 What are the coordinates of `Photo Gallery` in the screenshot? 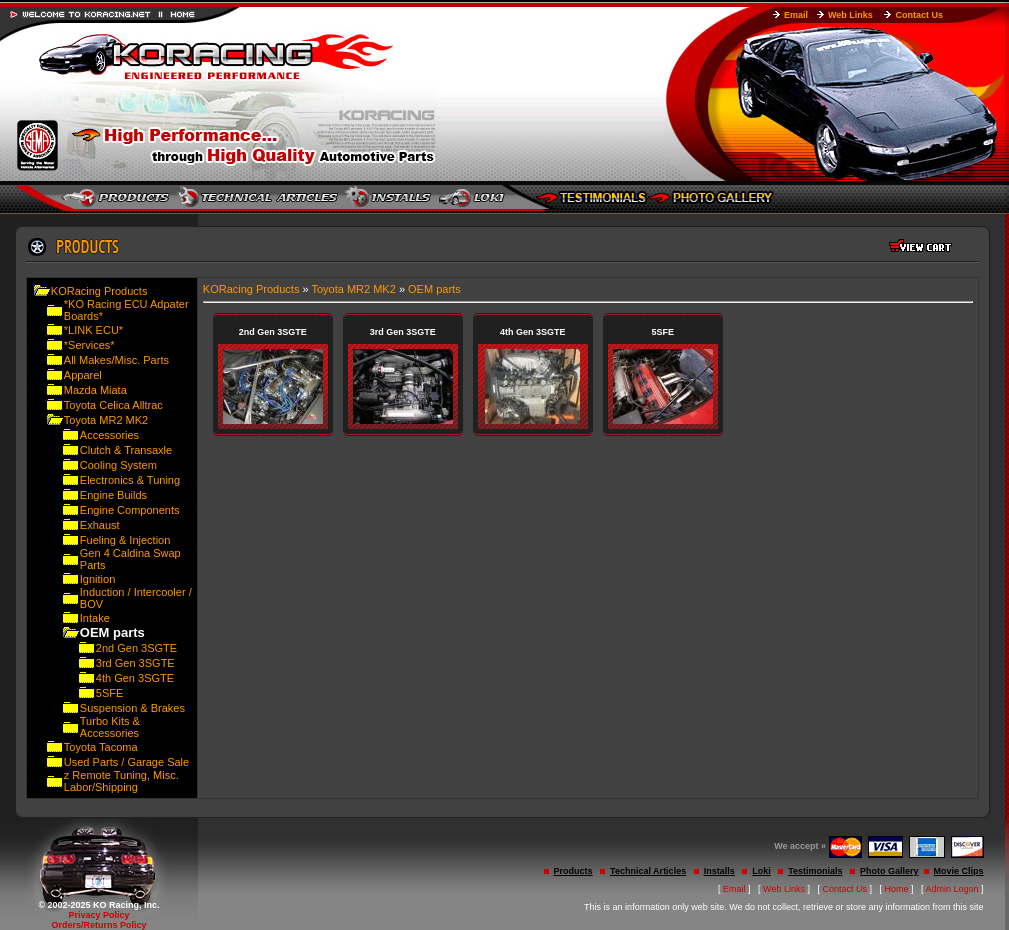 It's located at (889, 871).